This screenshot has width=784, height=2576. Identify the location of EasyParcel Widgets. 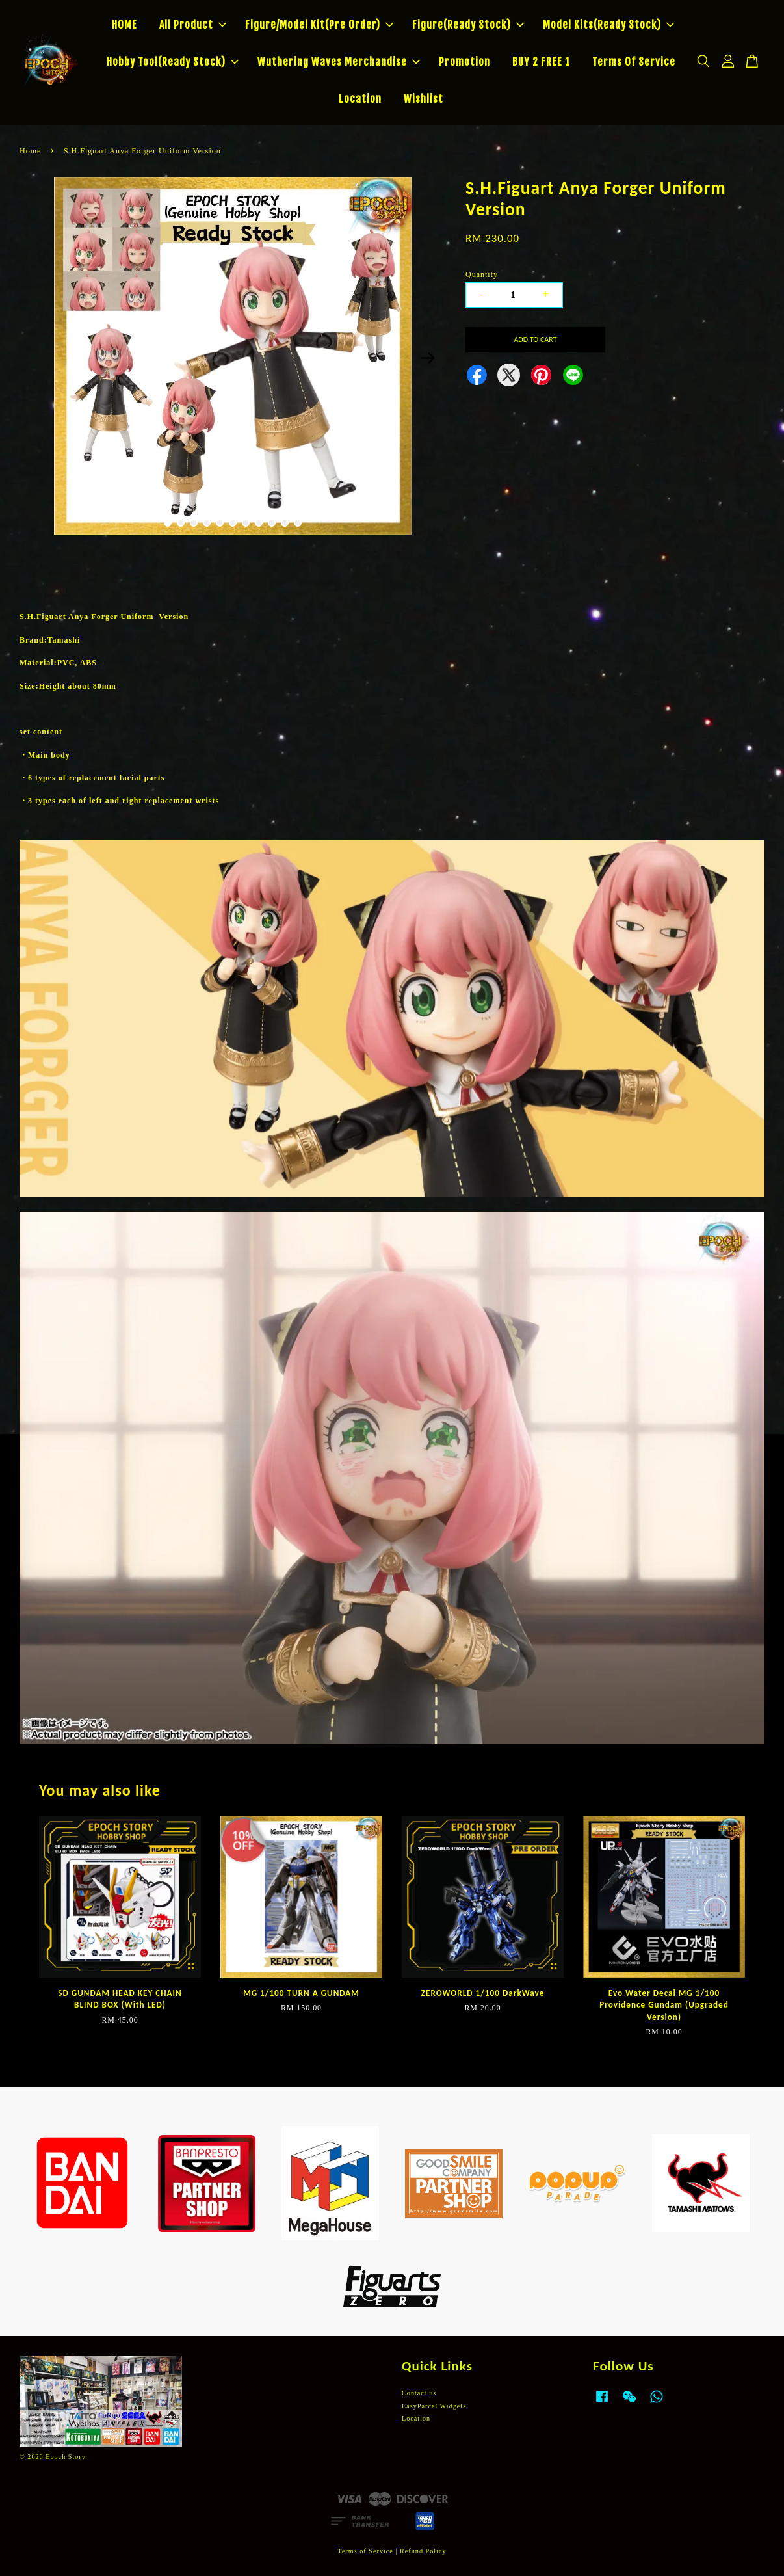
(434, 2406).